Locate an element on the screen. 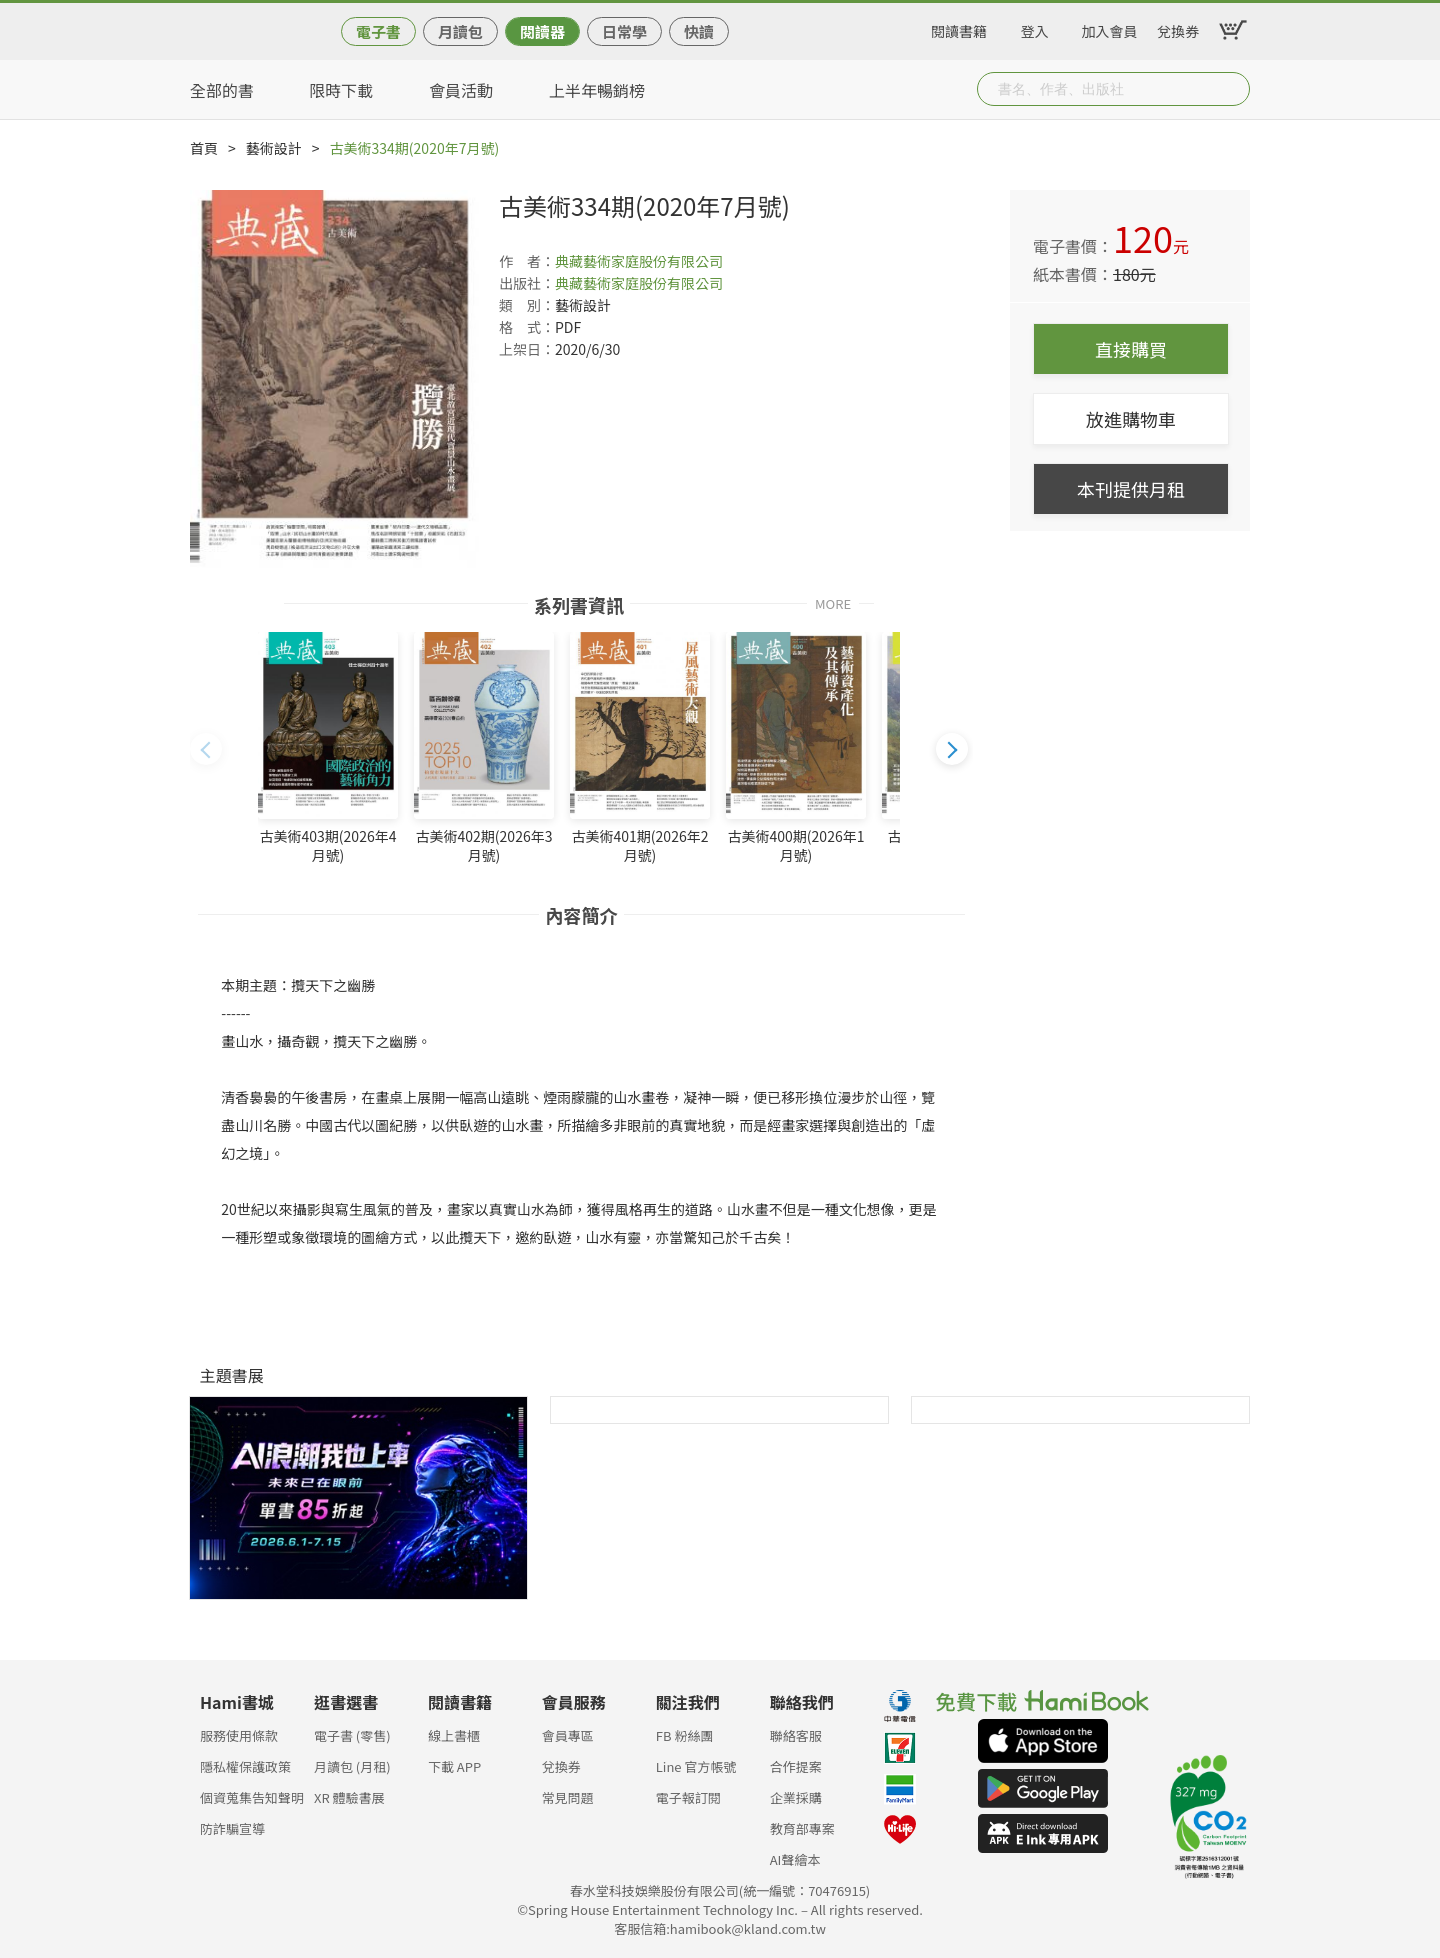 The image size is (1440, 1958). 閱讀器 is located at coordinates (542, 31).